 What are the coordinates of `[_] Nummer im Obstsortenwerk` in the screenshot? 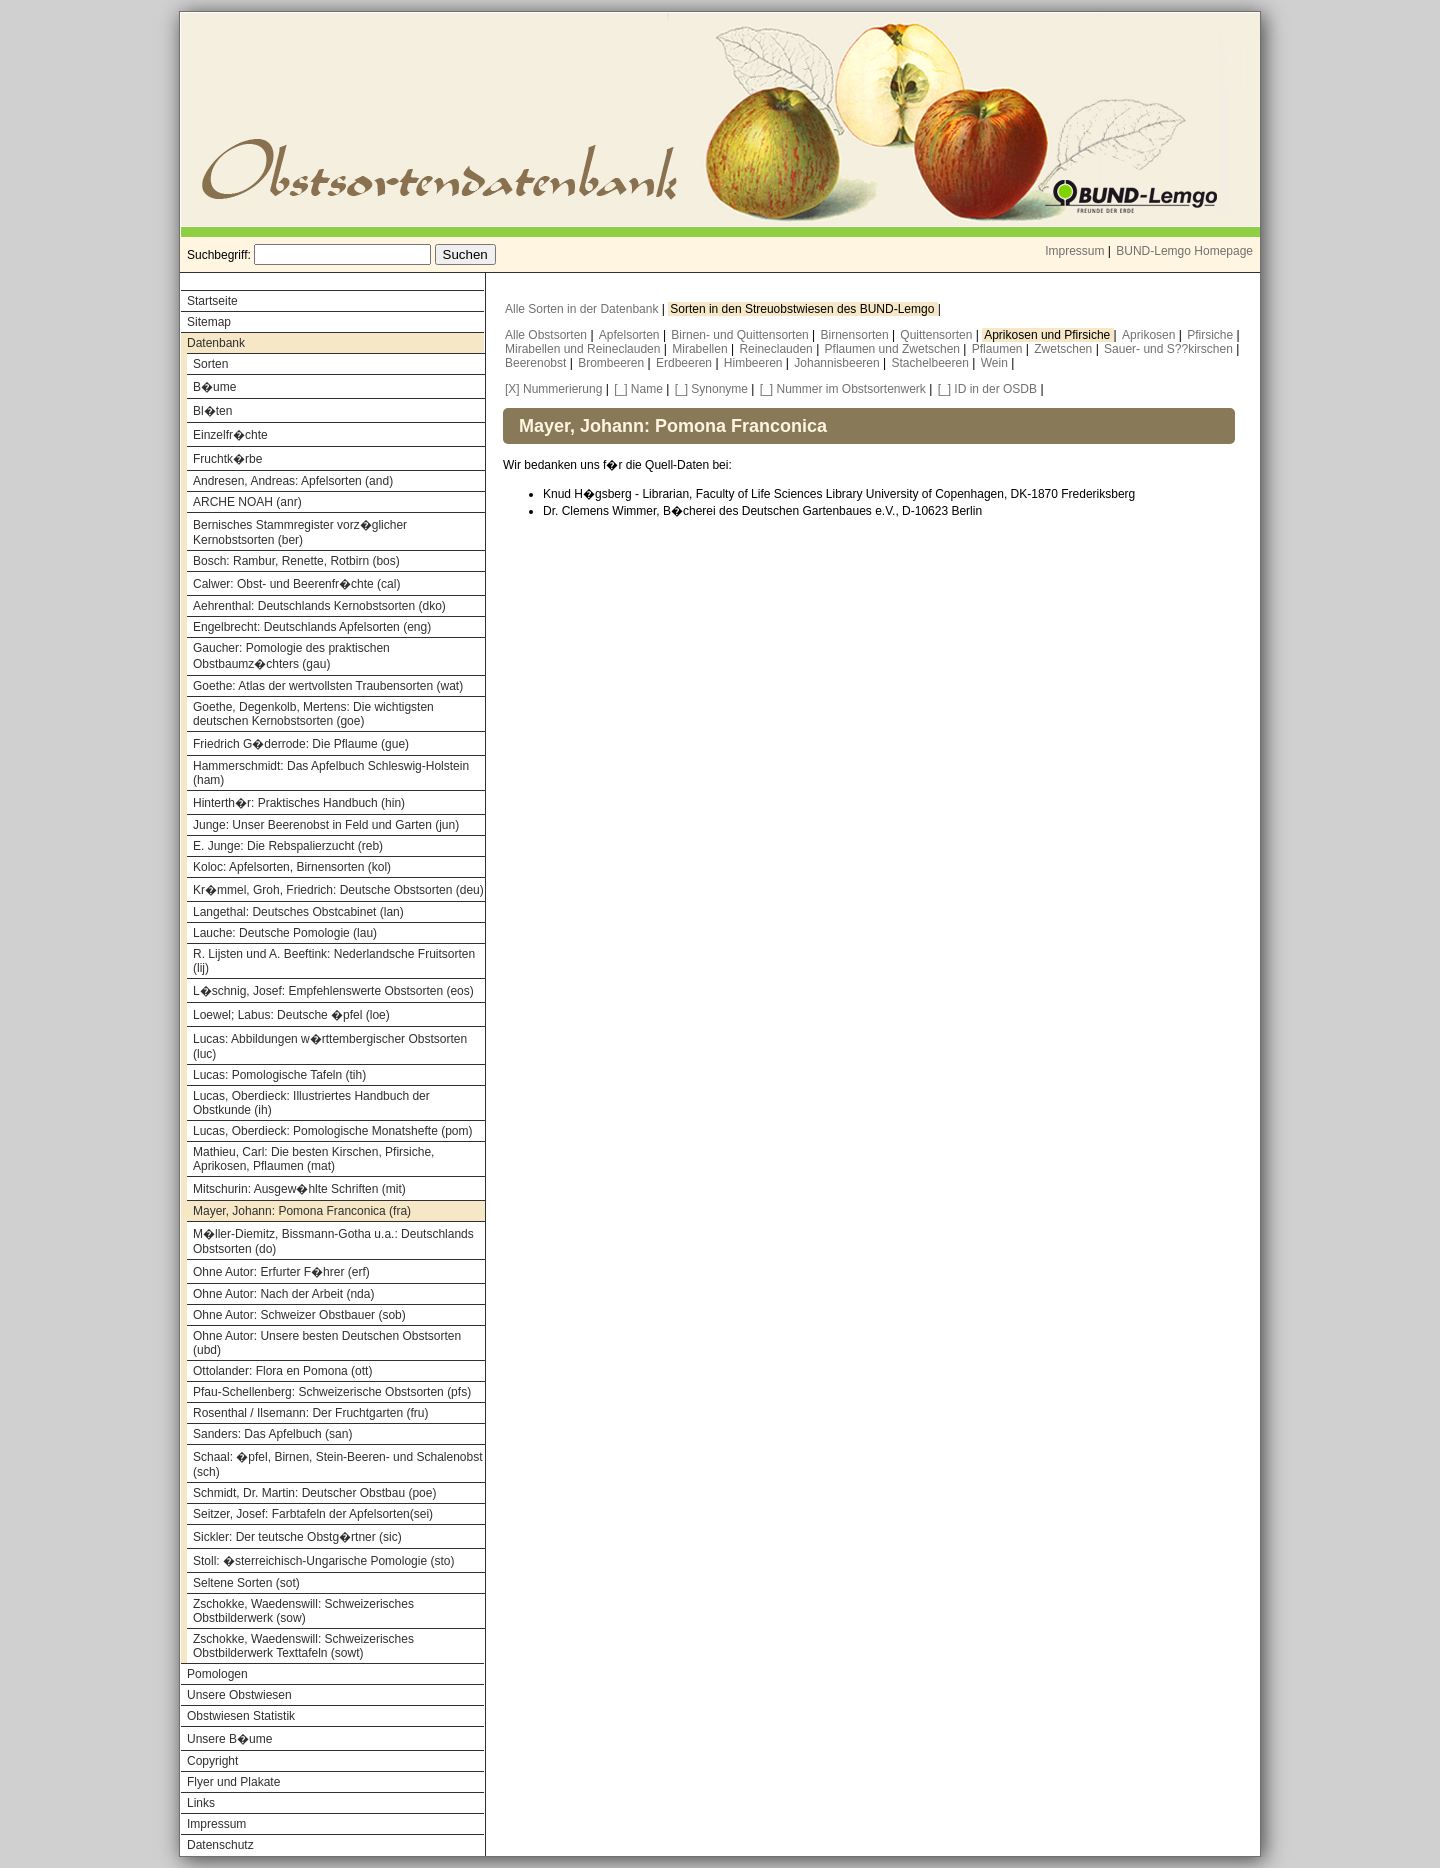 It's located at (843, 389).